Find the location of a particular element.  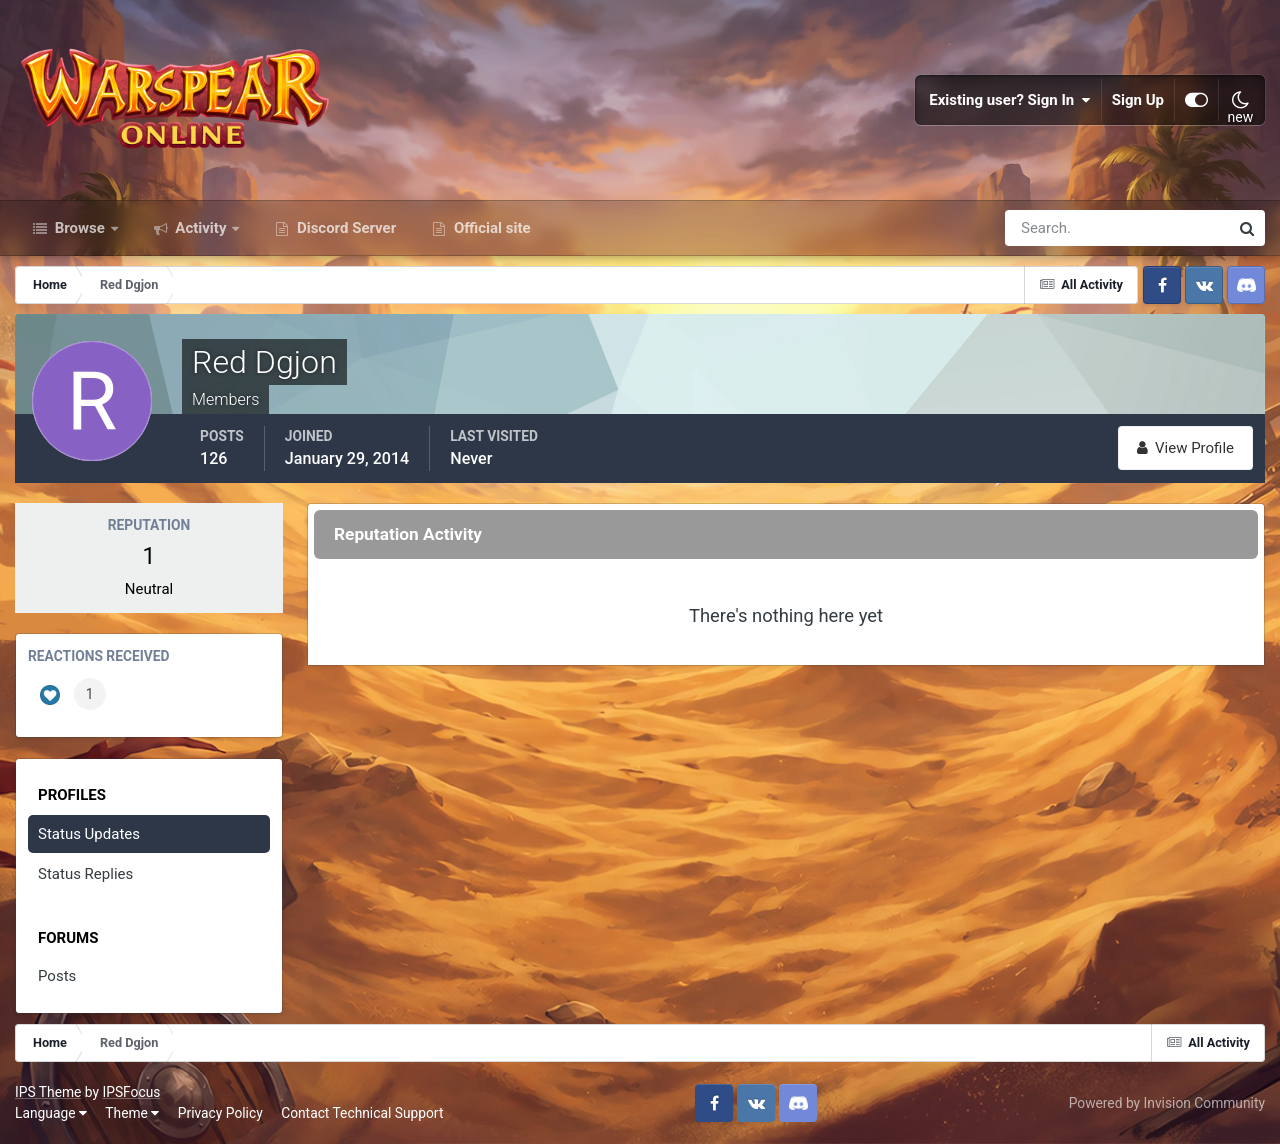

Contact Technical Support is located at coordinates (362, 1113).